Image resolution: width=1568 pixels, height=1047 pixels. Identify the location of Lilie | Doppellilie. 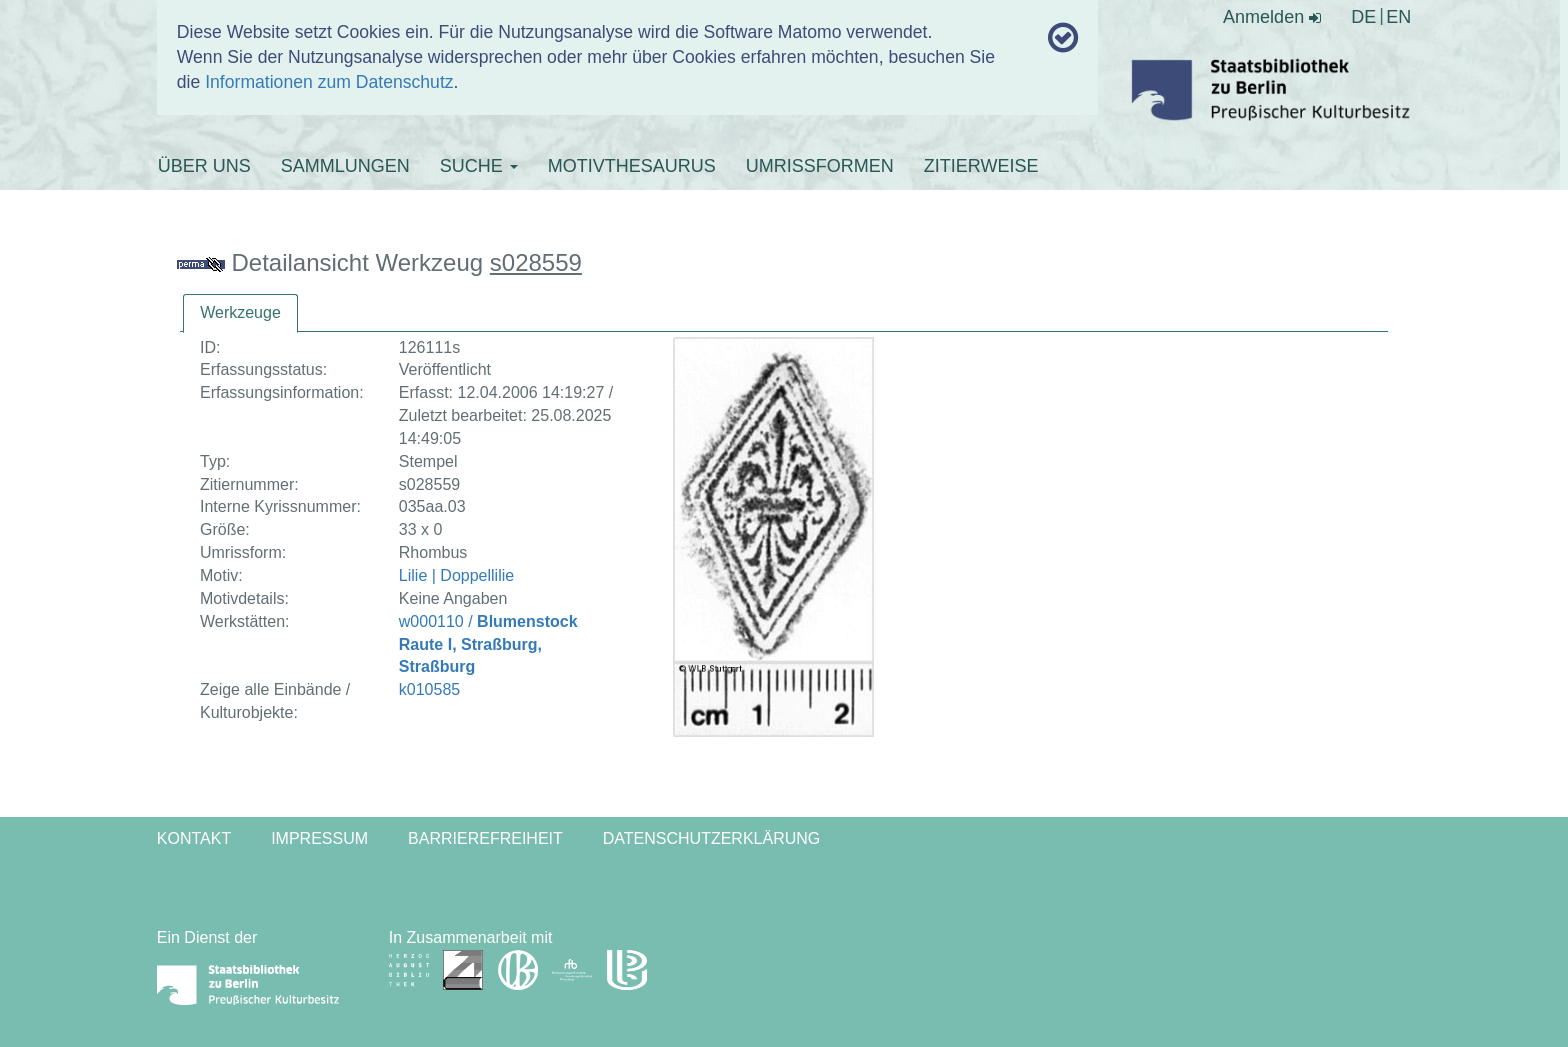
(456, 575).